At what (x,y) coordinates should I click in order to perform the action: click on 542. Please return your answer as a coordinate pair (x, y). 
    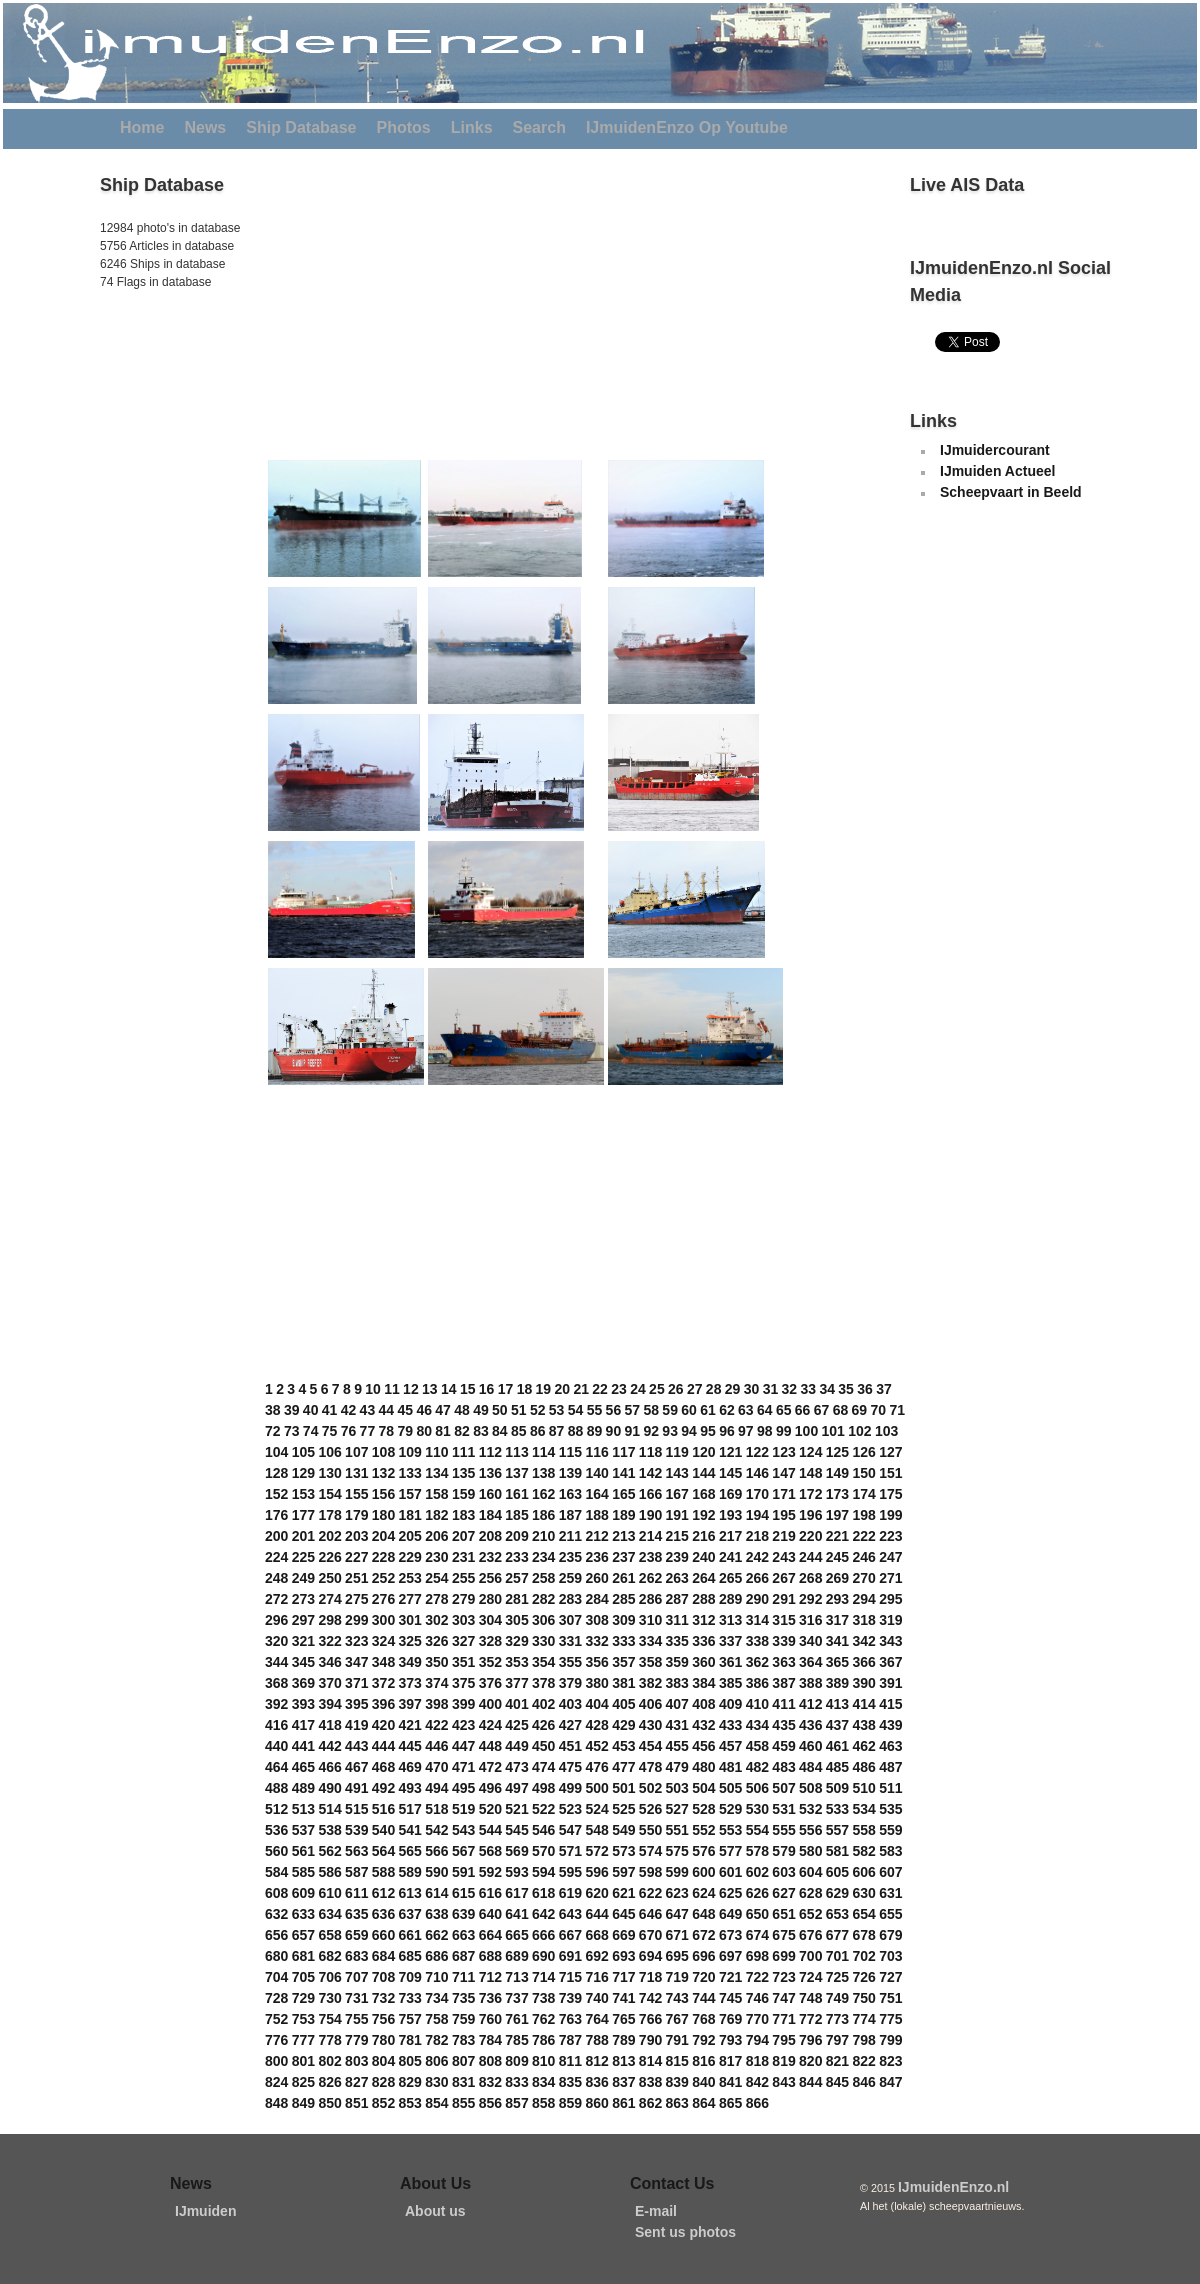
    Looking at the image, I should click on (436, 1830).